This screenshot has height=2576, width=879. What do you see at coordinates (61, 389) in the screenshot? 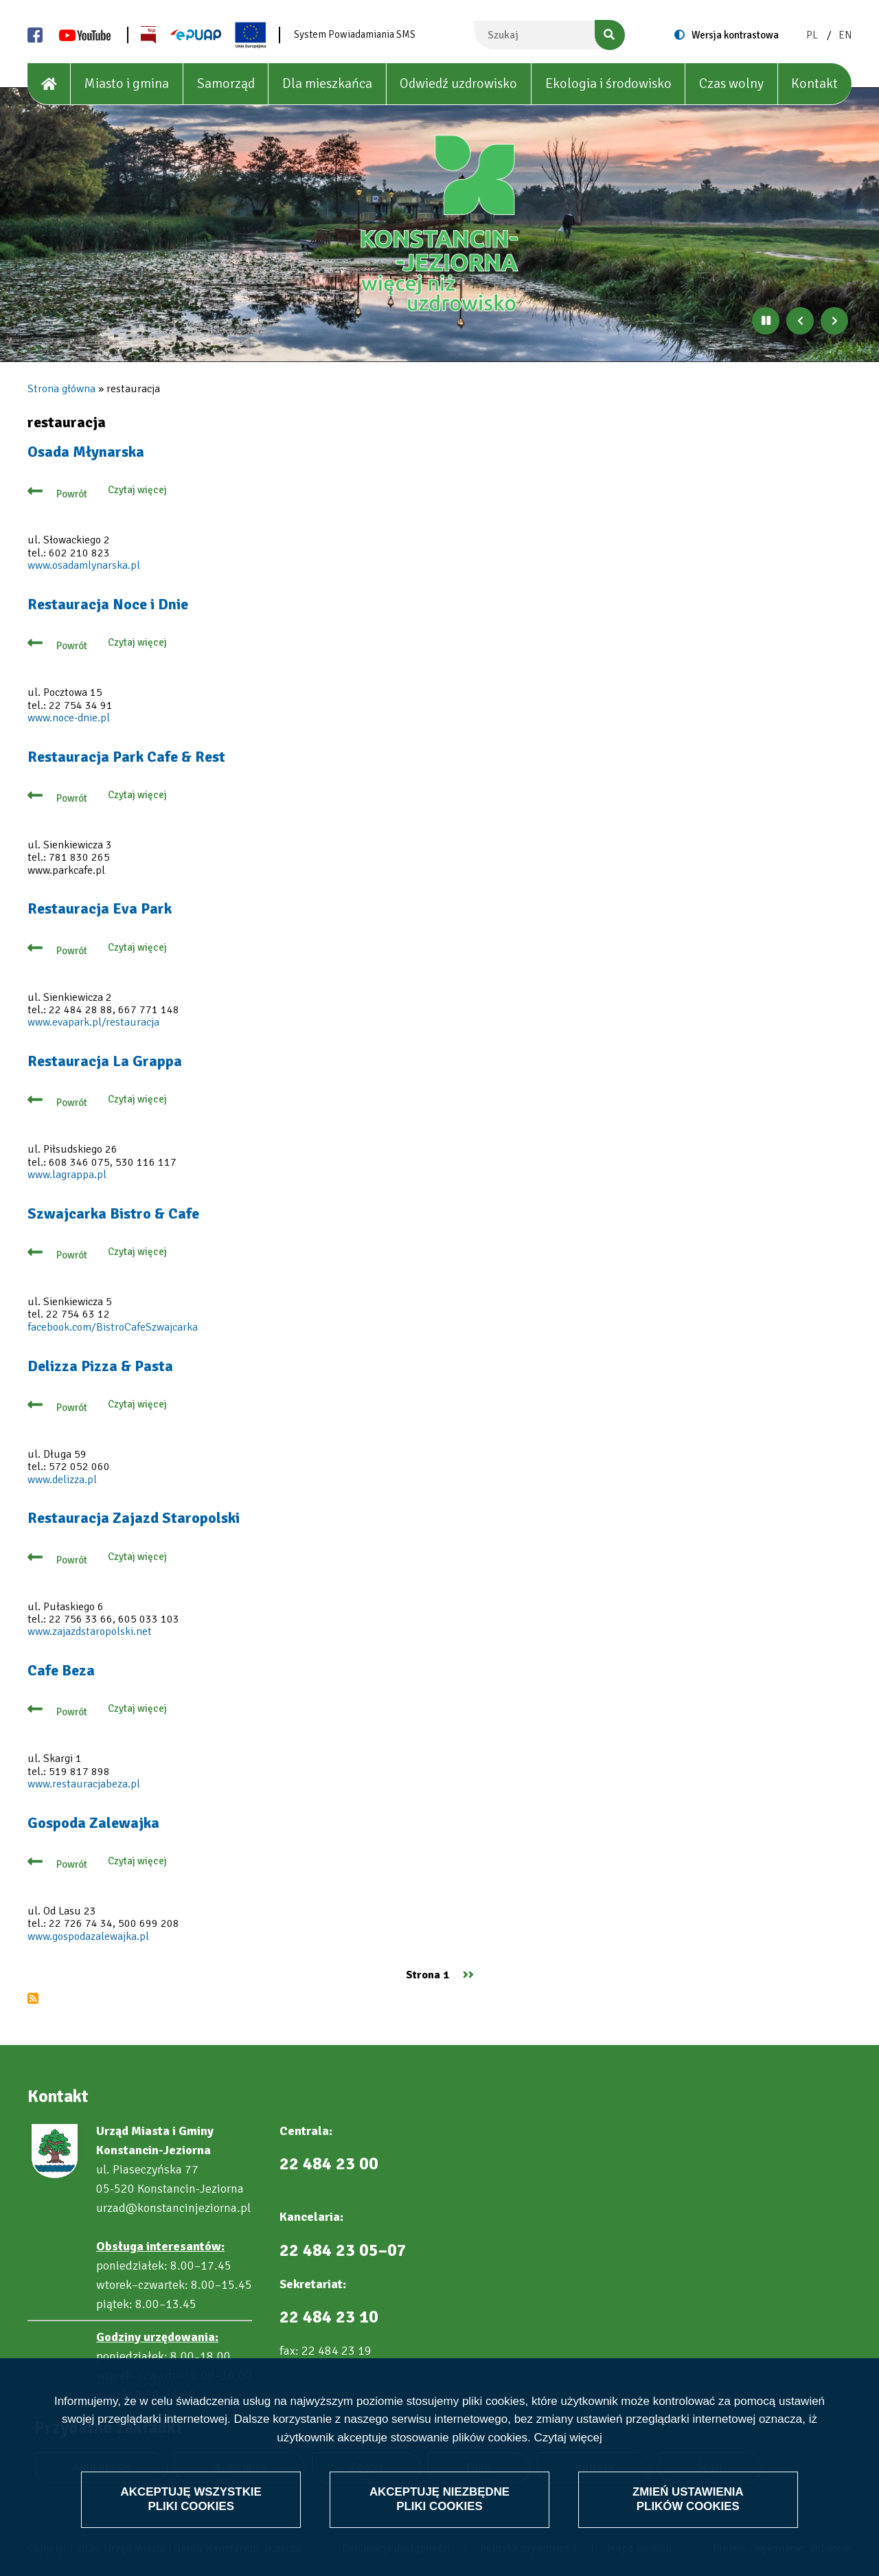
I see `Strona główna` at bounding box center [61, 389].